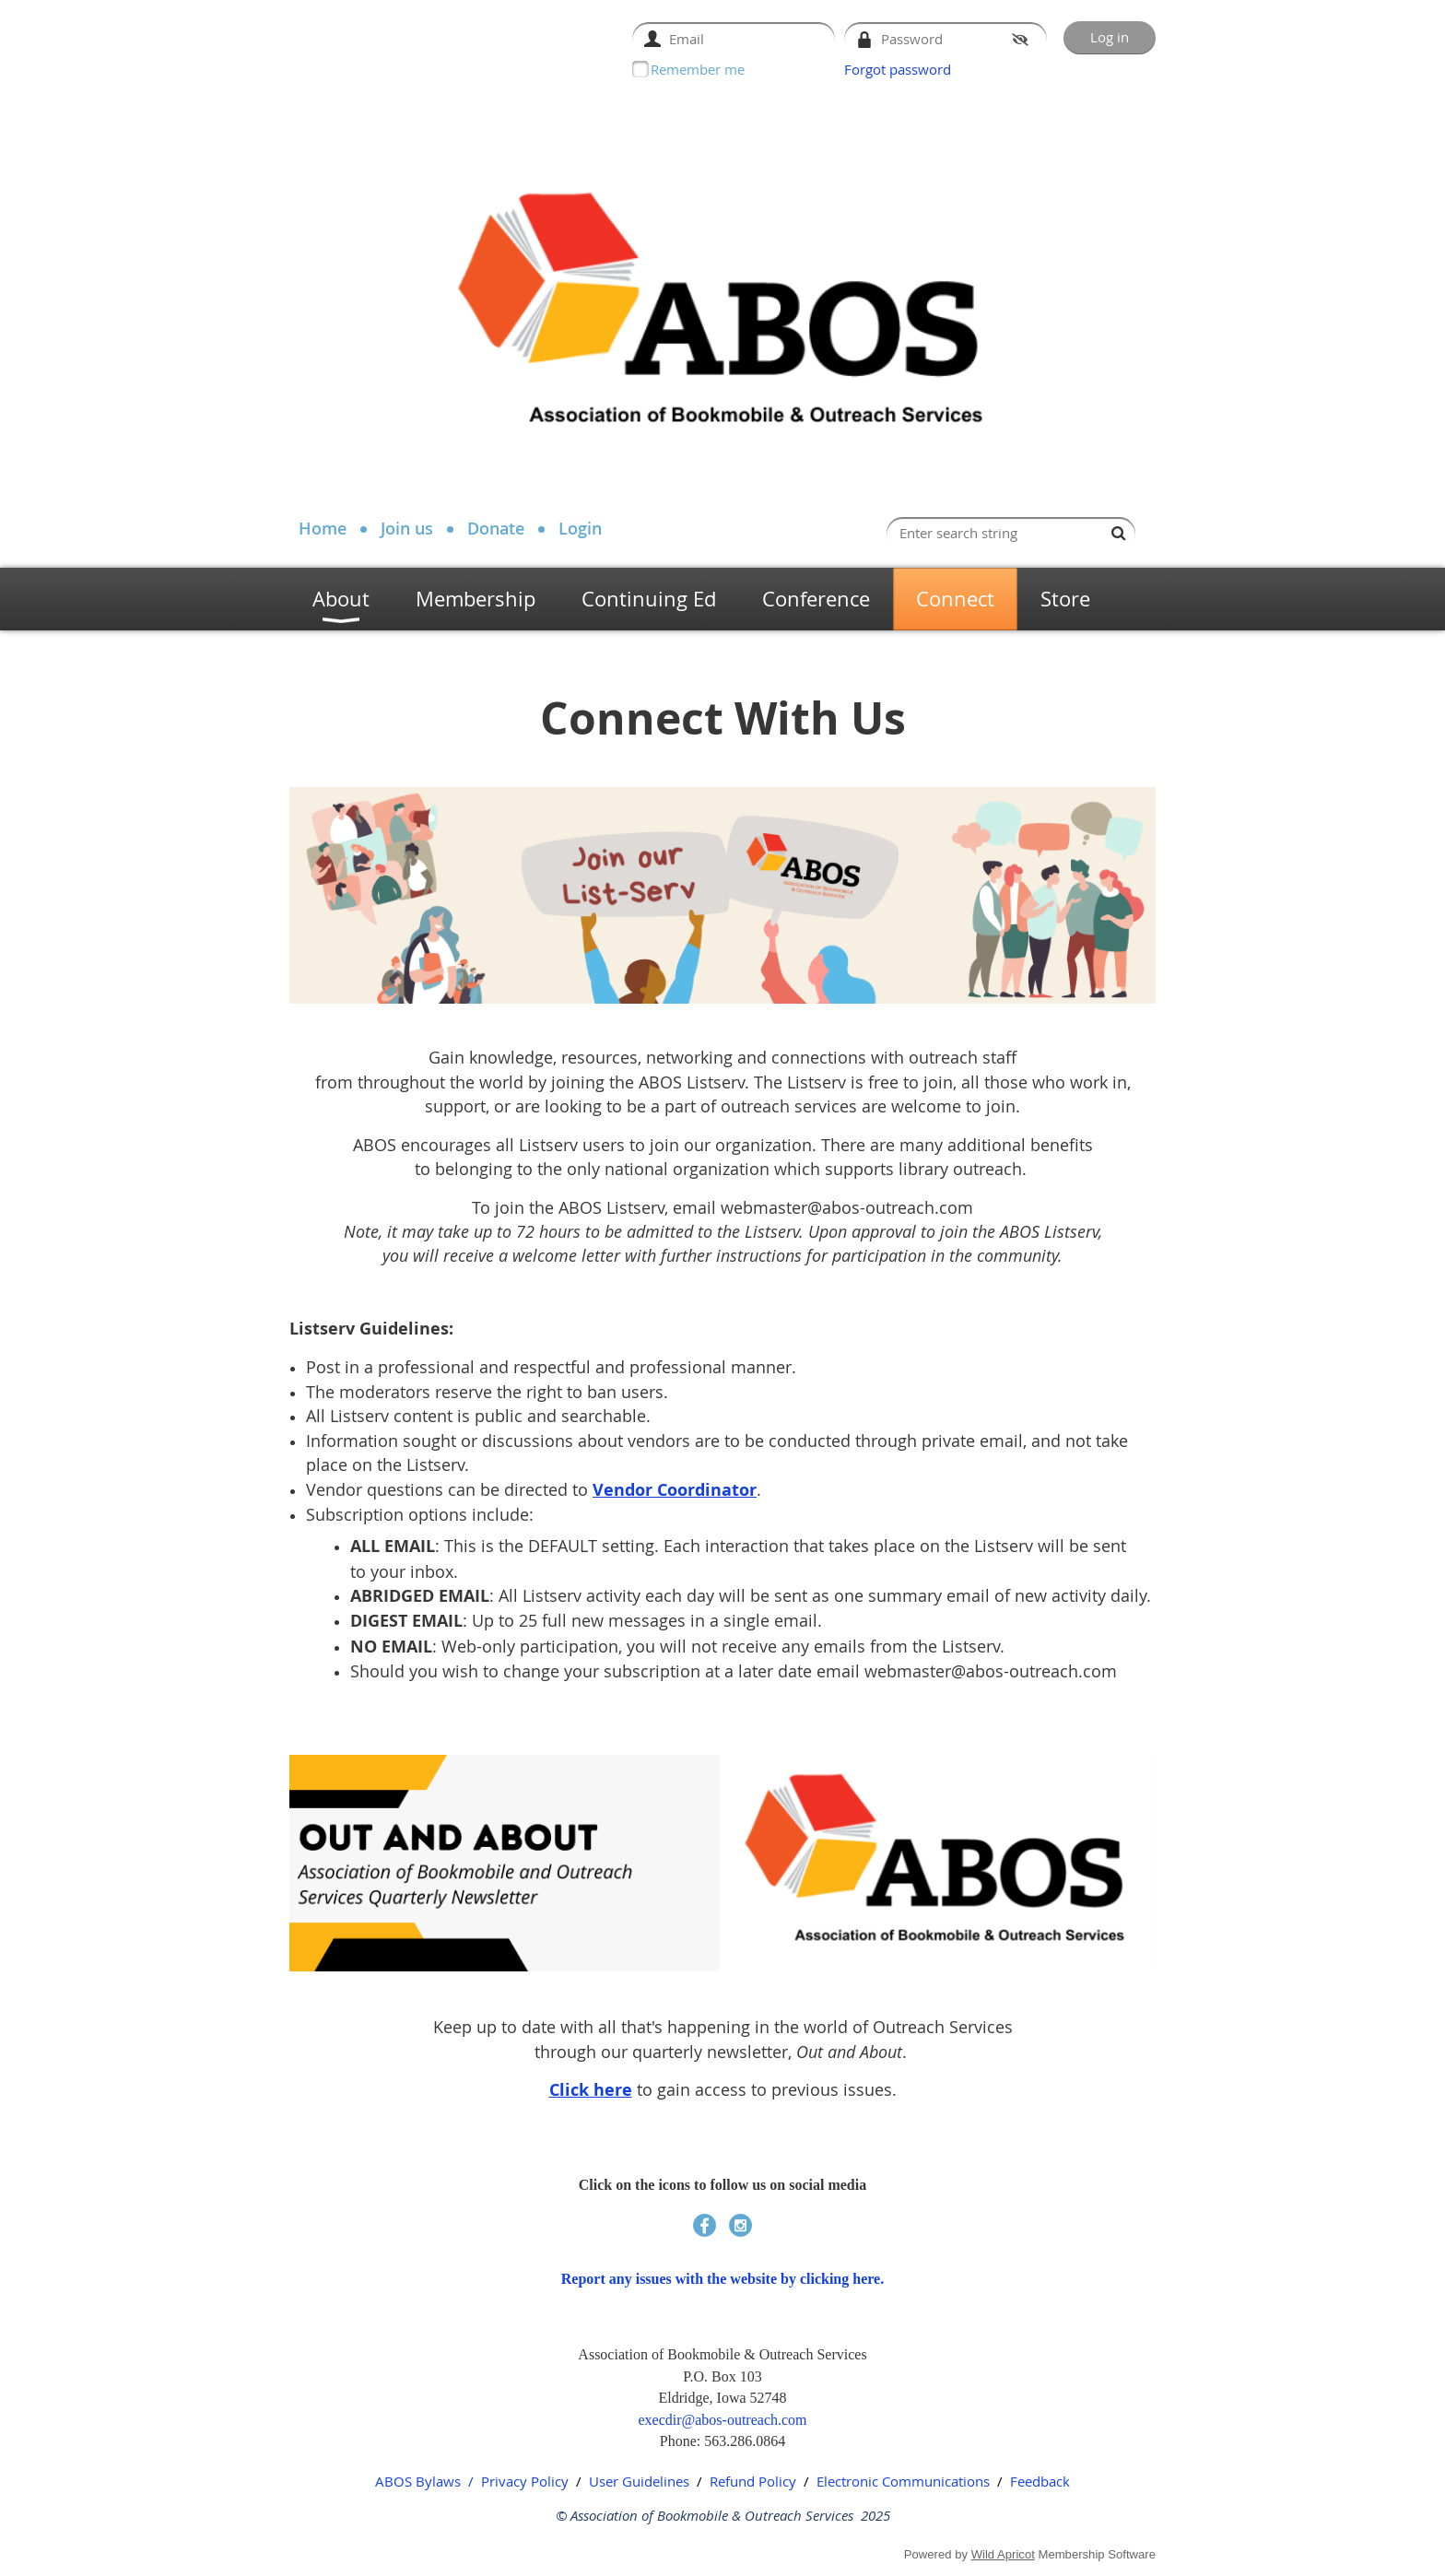 This screenshot has width=1445, height=2576. Describe the element at coordinates (698, 69) in the screenshot. I see `Remember me` at that location.